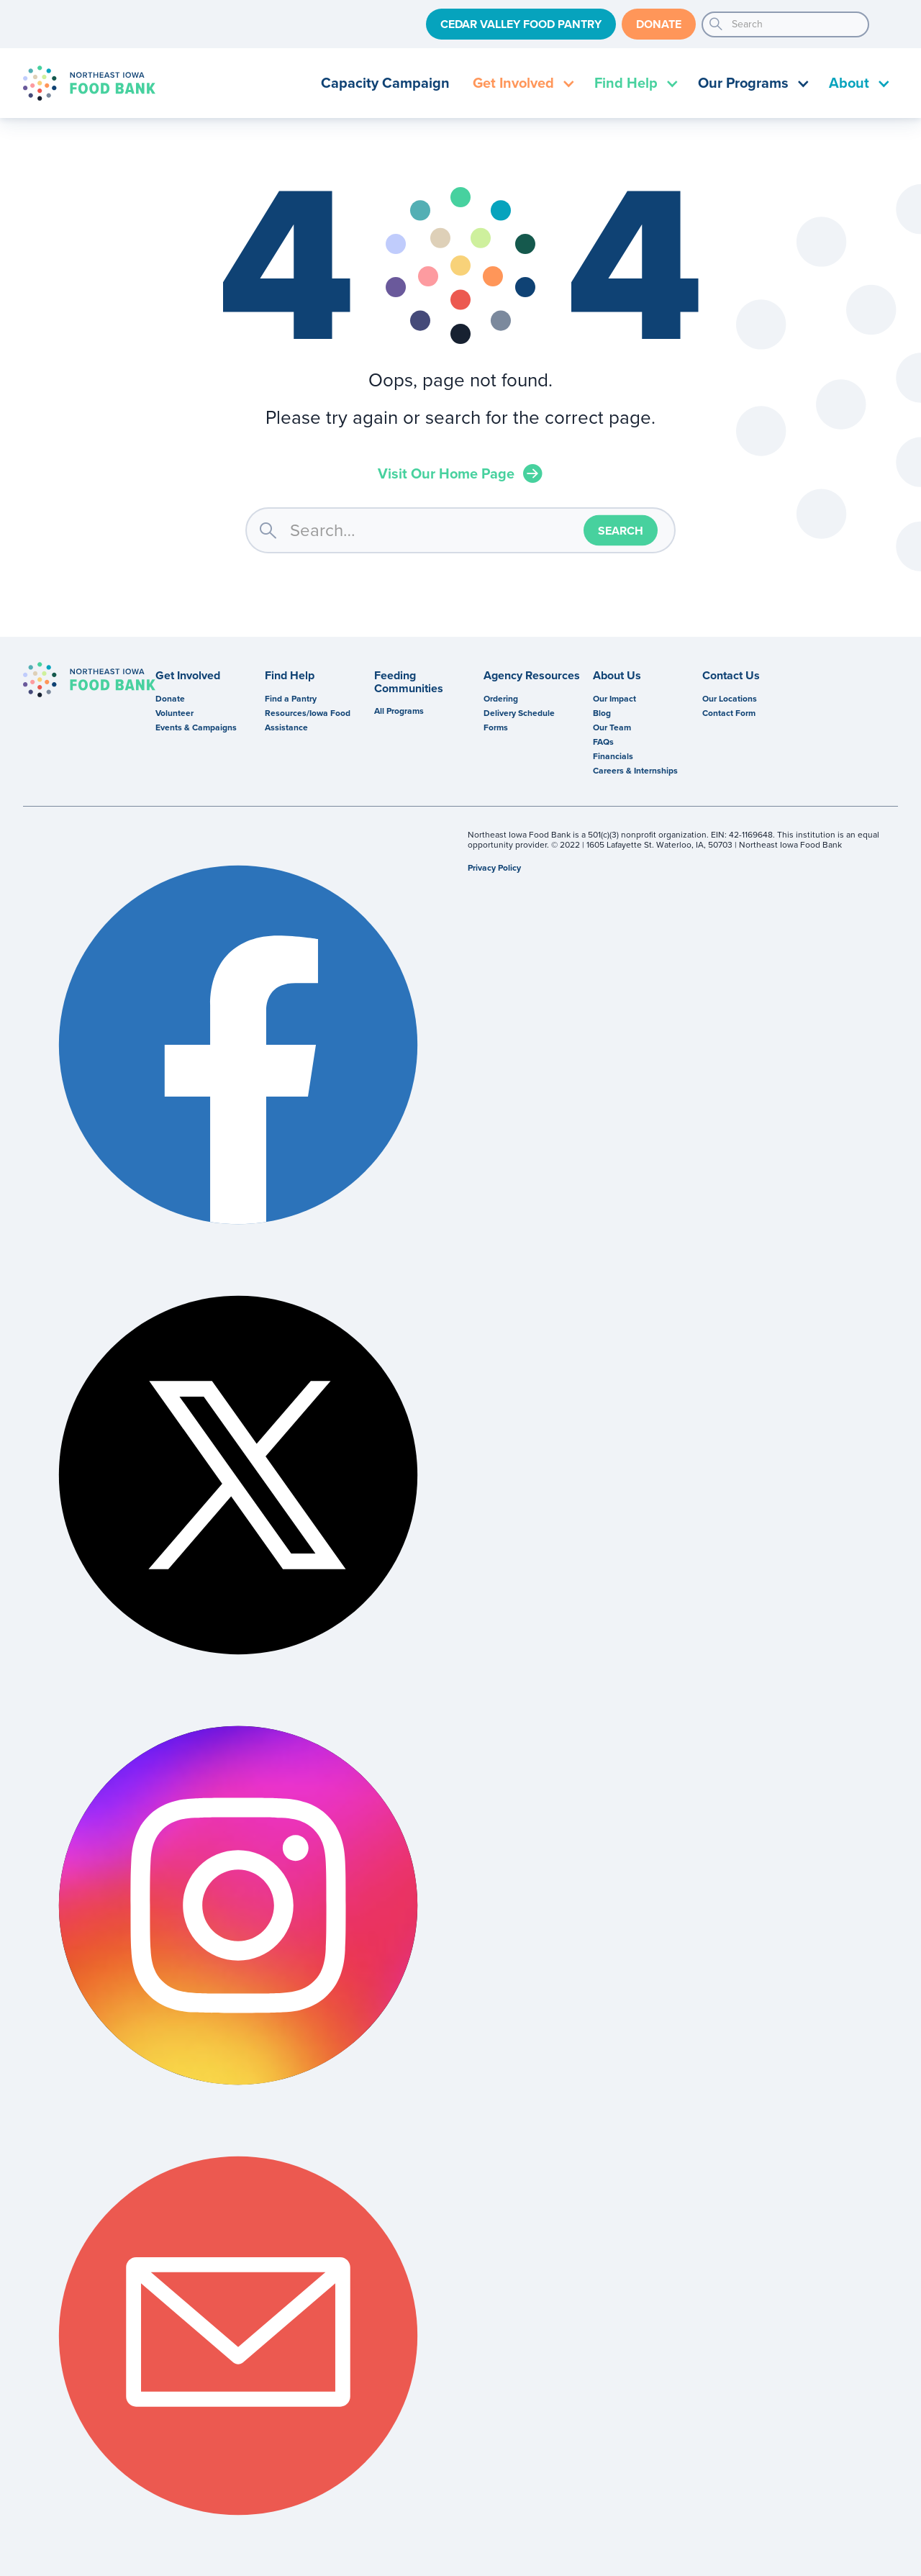  What do you see at coordinates (635, 770) in the screenshot?
I see `Careers & Internships` at bounding box center [635, 770].